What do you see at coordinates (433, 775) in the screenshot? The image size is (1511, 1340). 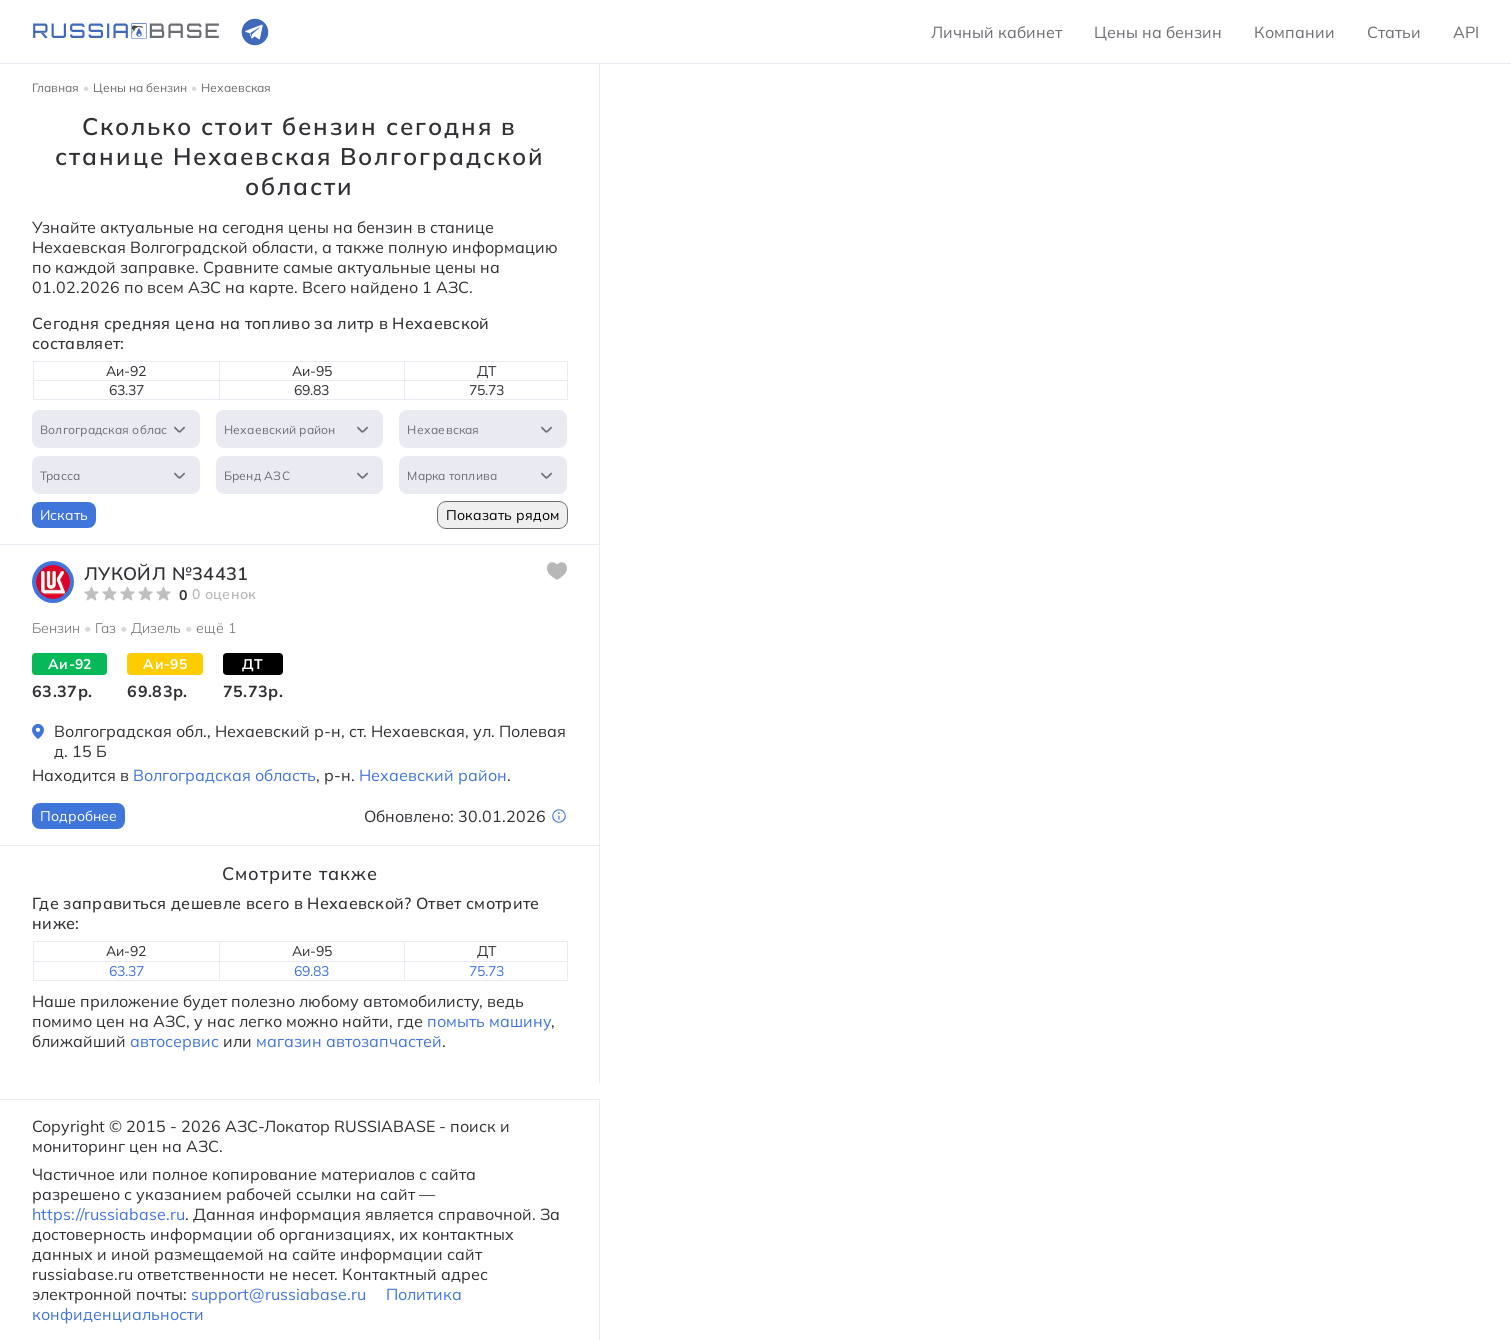 I see `Нехаевский район` at bounding box center [433, 775].